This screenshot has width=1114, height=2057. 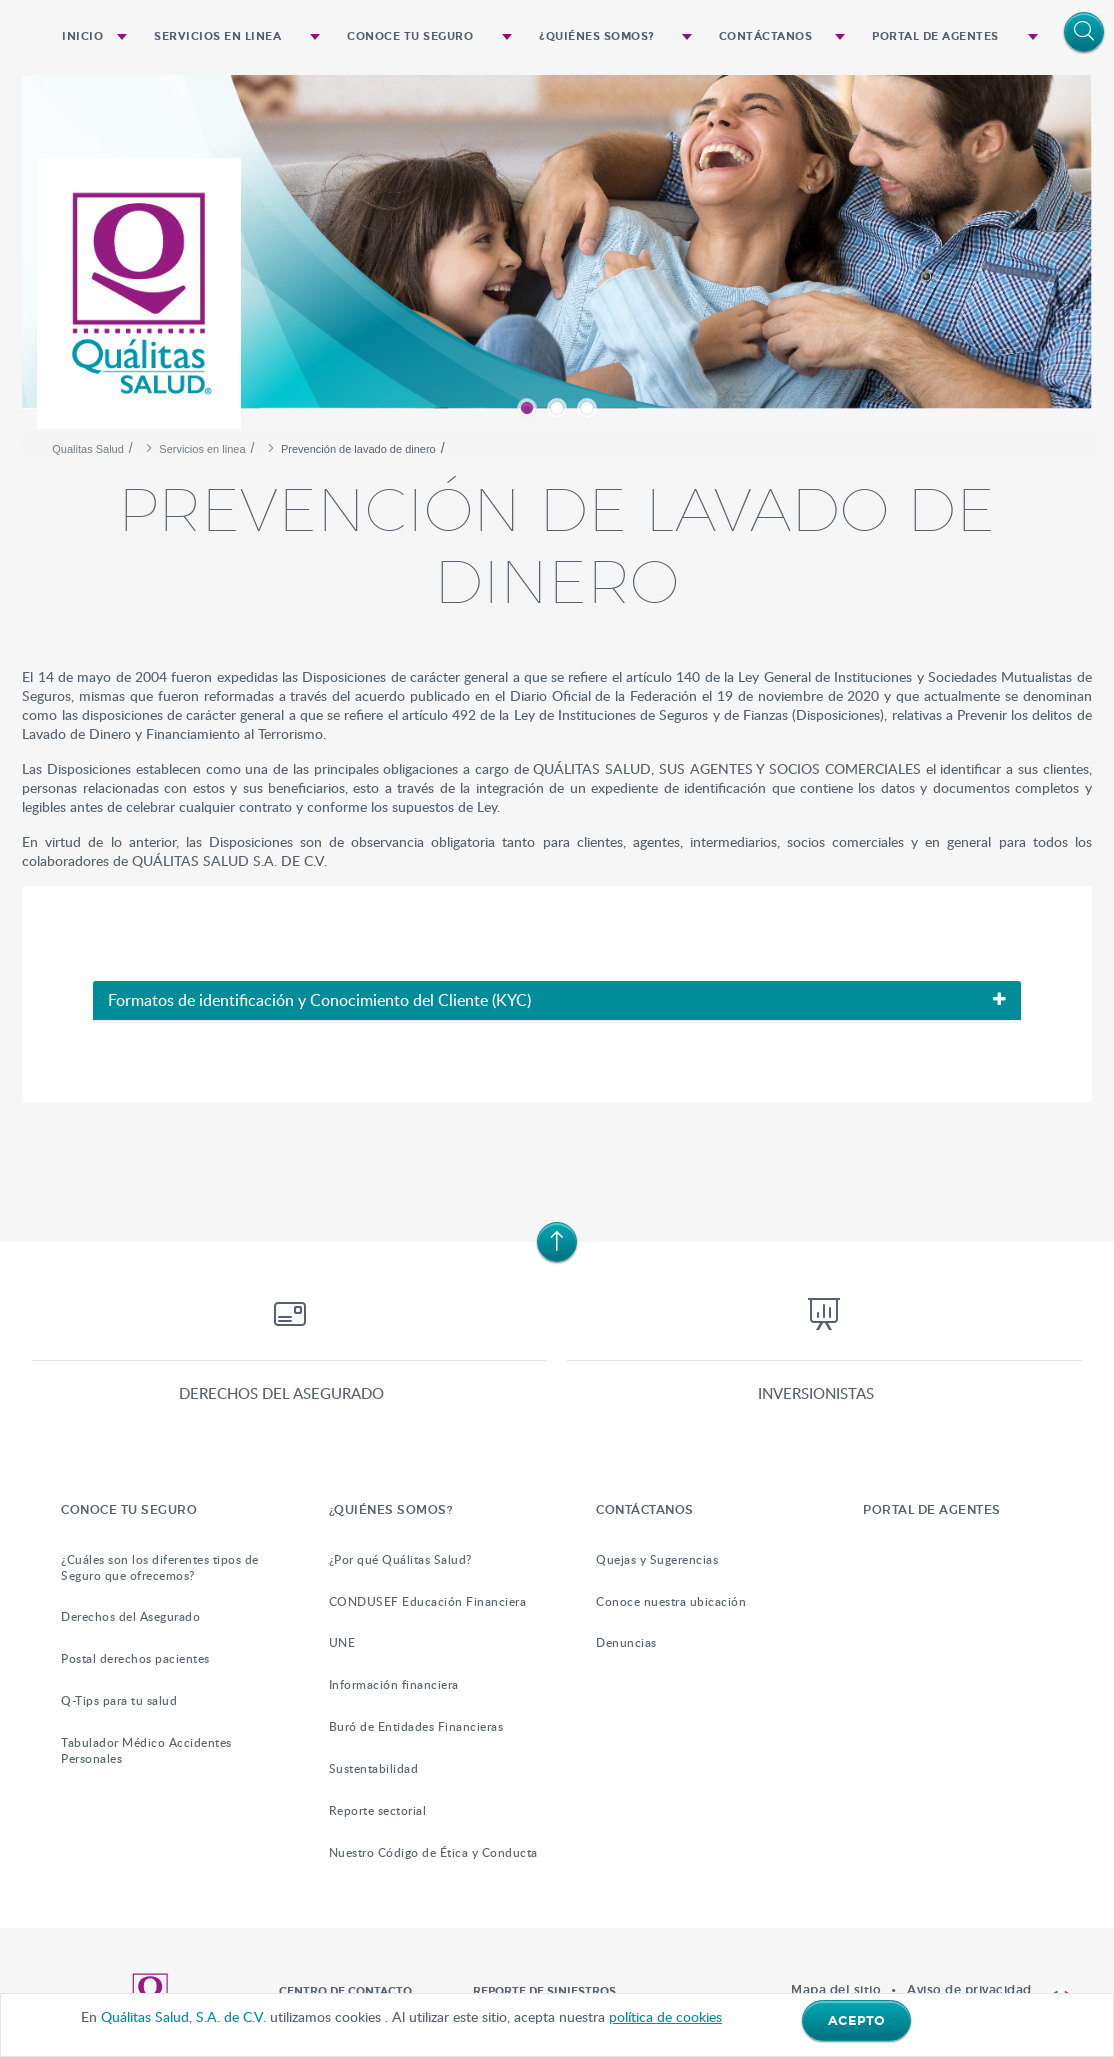 I want to click on Derechos del Asegurado, so click(x=130, y=1616).